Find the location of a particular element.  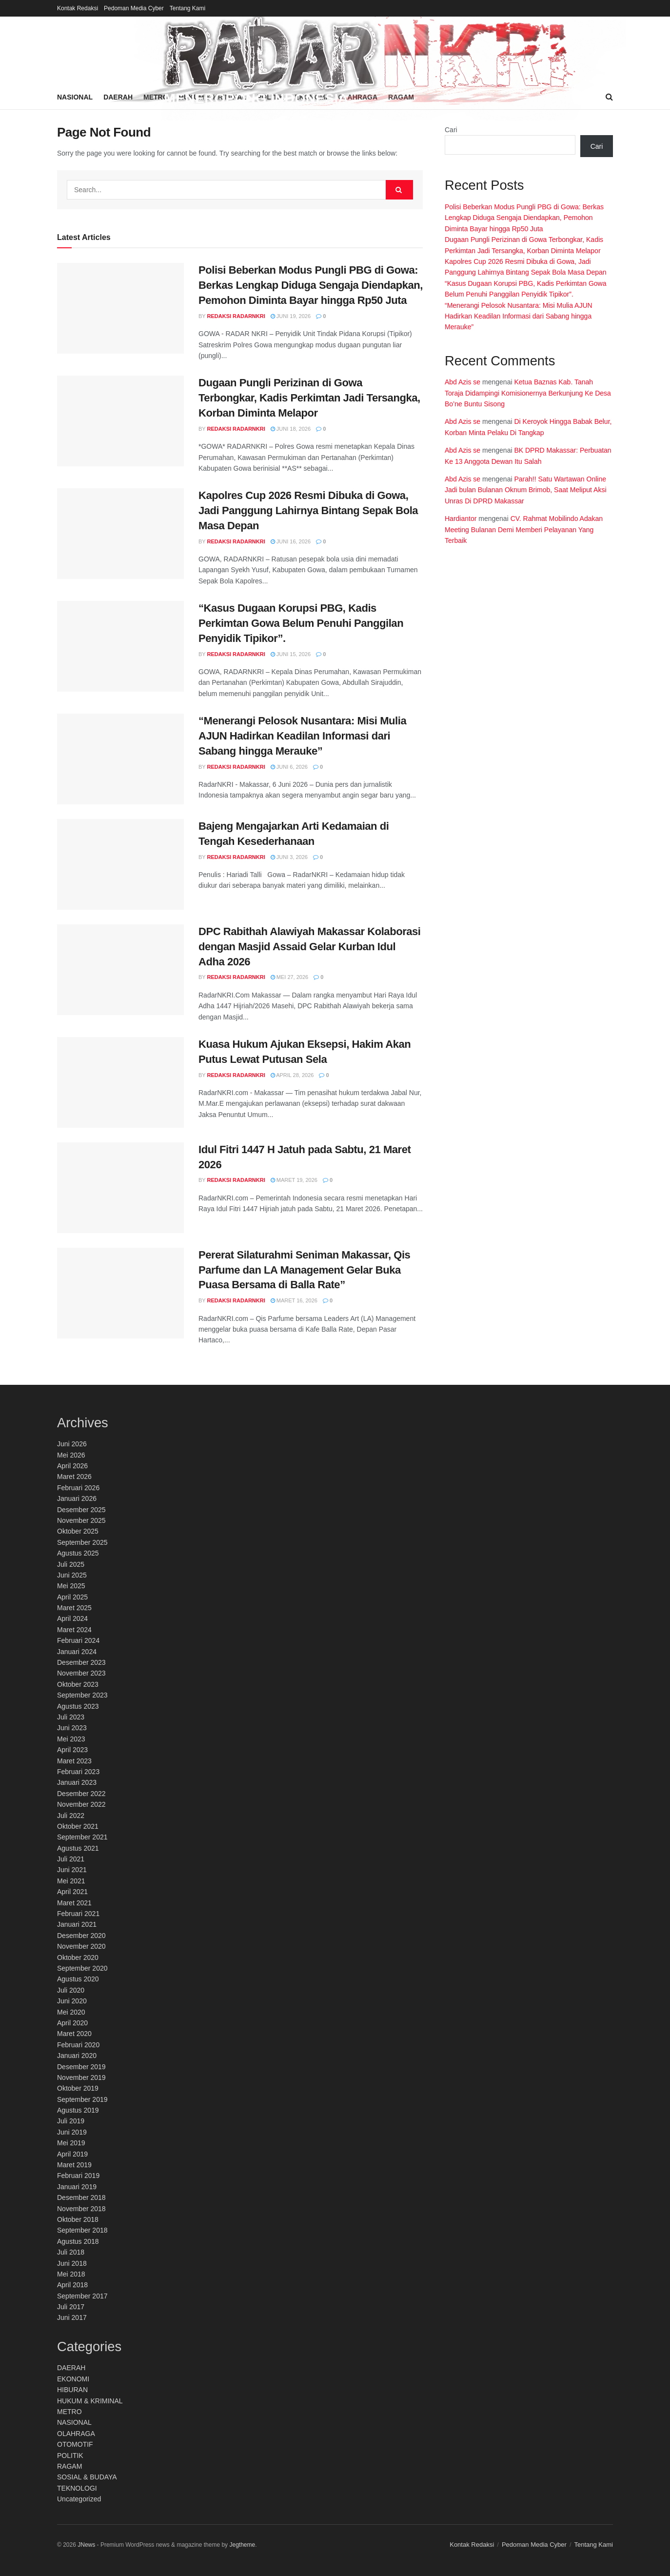

November 2025 is located at coordinates (81, 1520).